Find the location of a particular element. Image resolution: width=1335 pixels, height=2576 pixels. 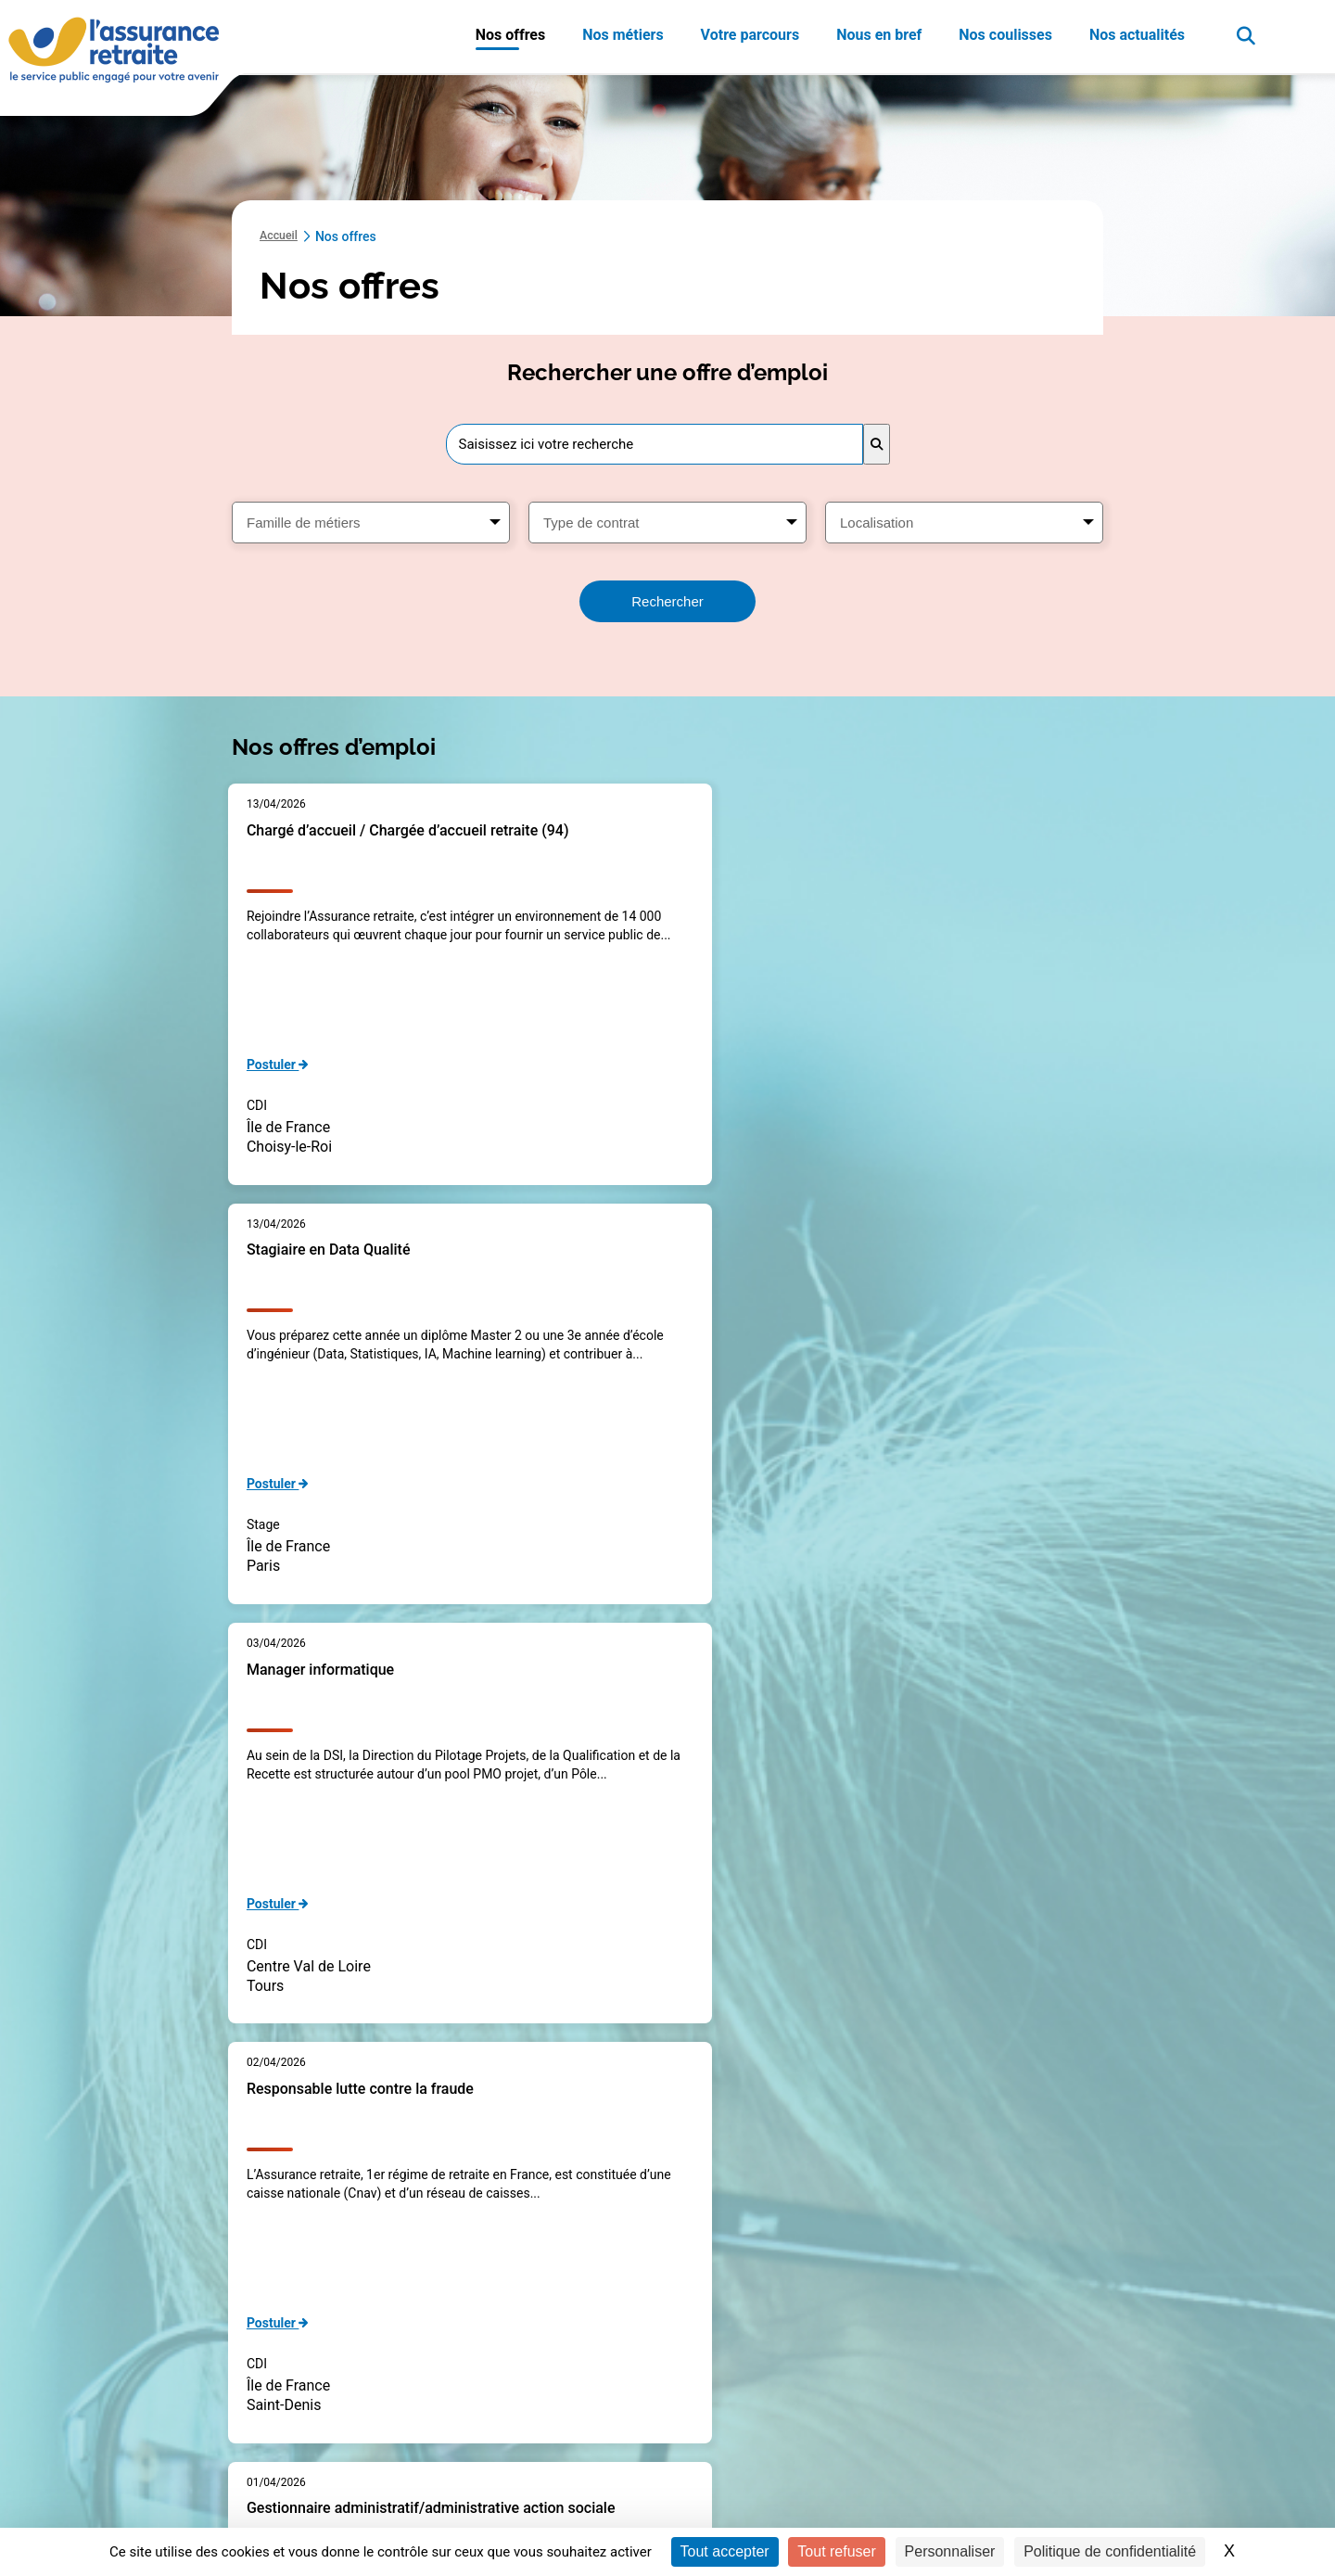

Nos offres is located at coordinates (511, 35).